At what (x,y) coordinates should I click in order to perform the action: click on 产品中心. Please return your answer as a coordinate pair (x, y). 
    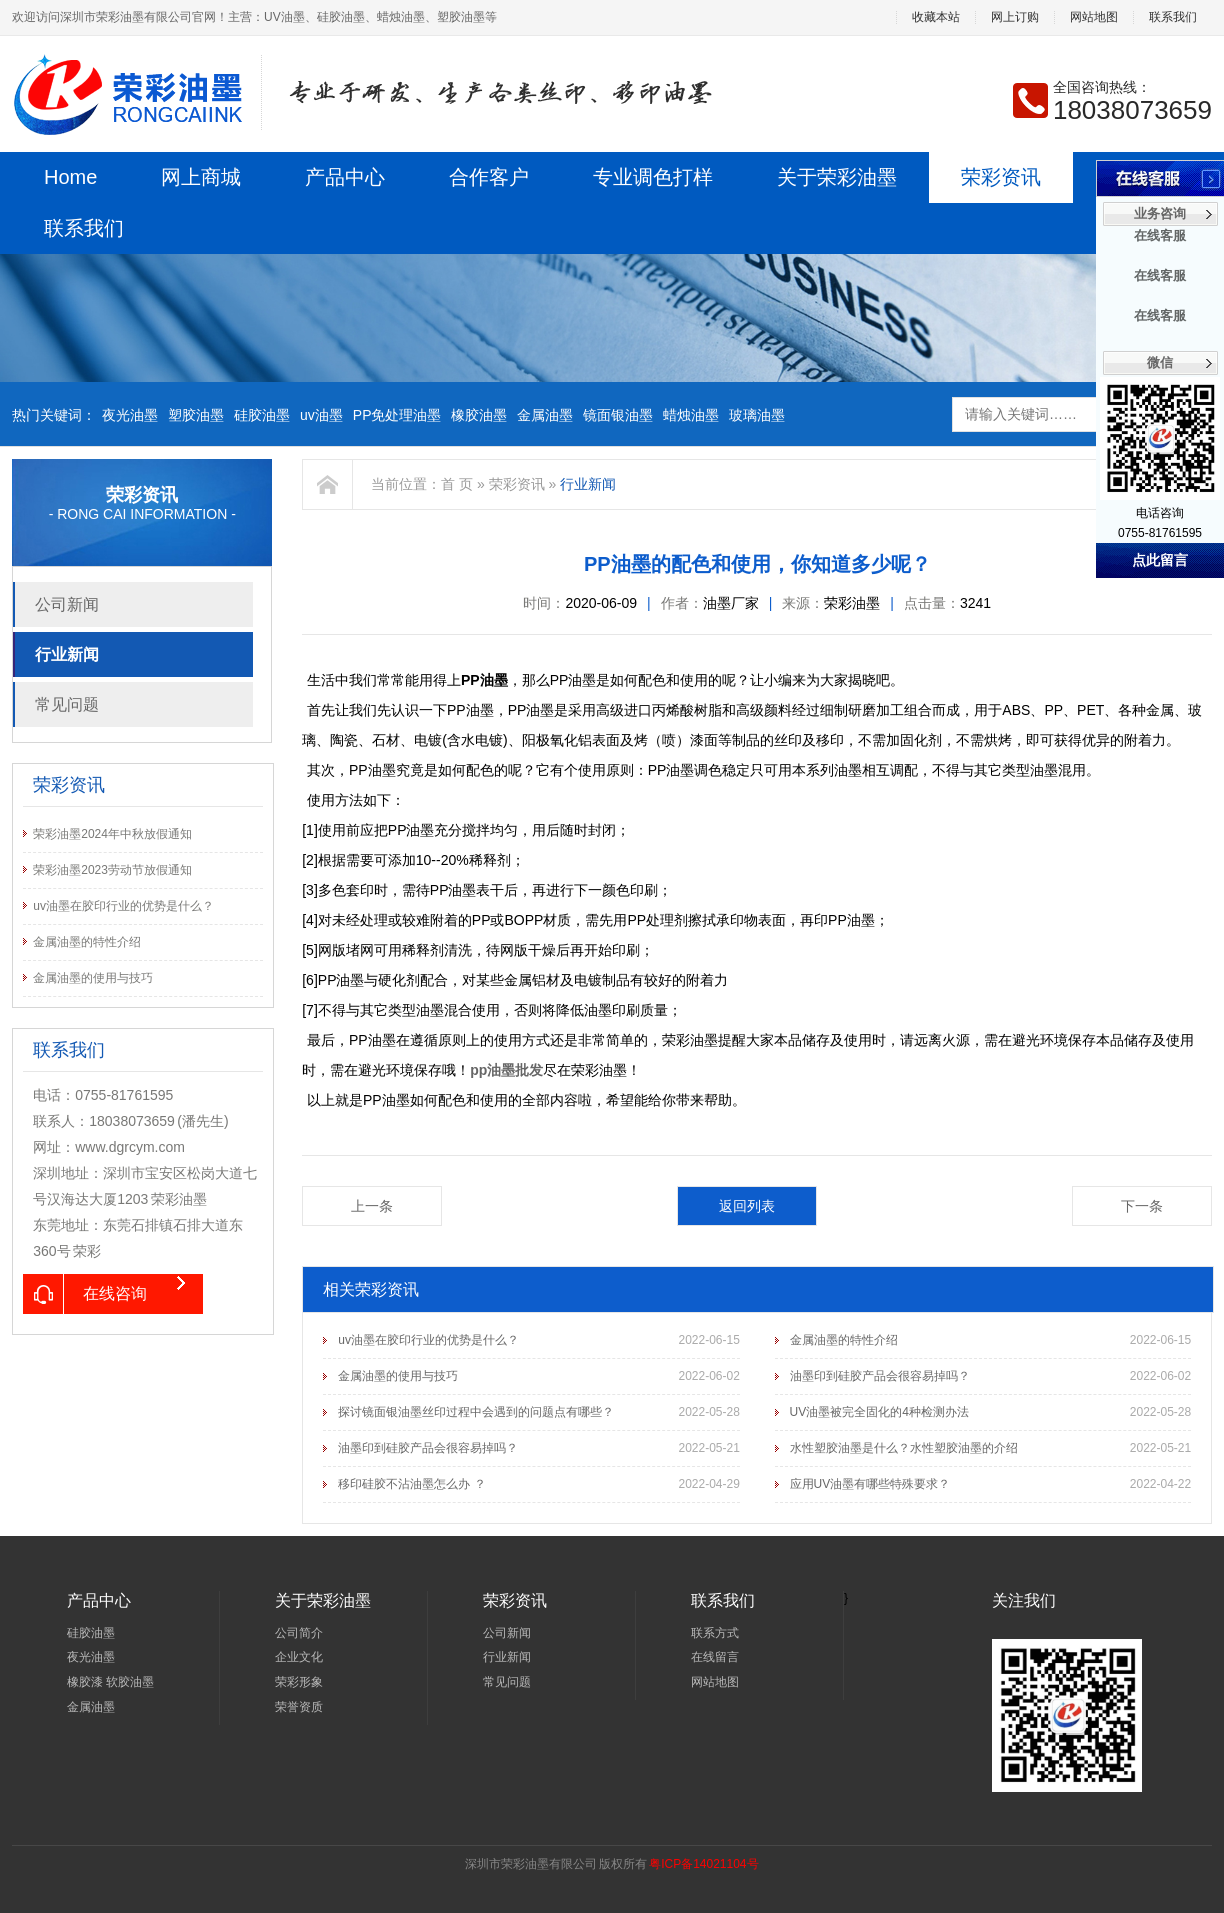
    Looking at the image, I should click on (345, 177).